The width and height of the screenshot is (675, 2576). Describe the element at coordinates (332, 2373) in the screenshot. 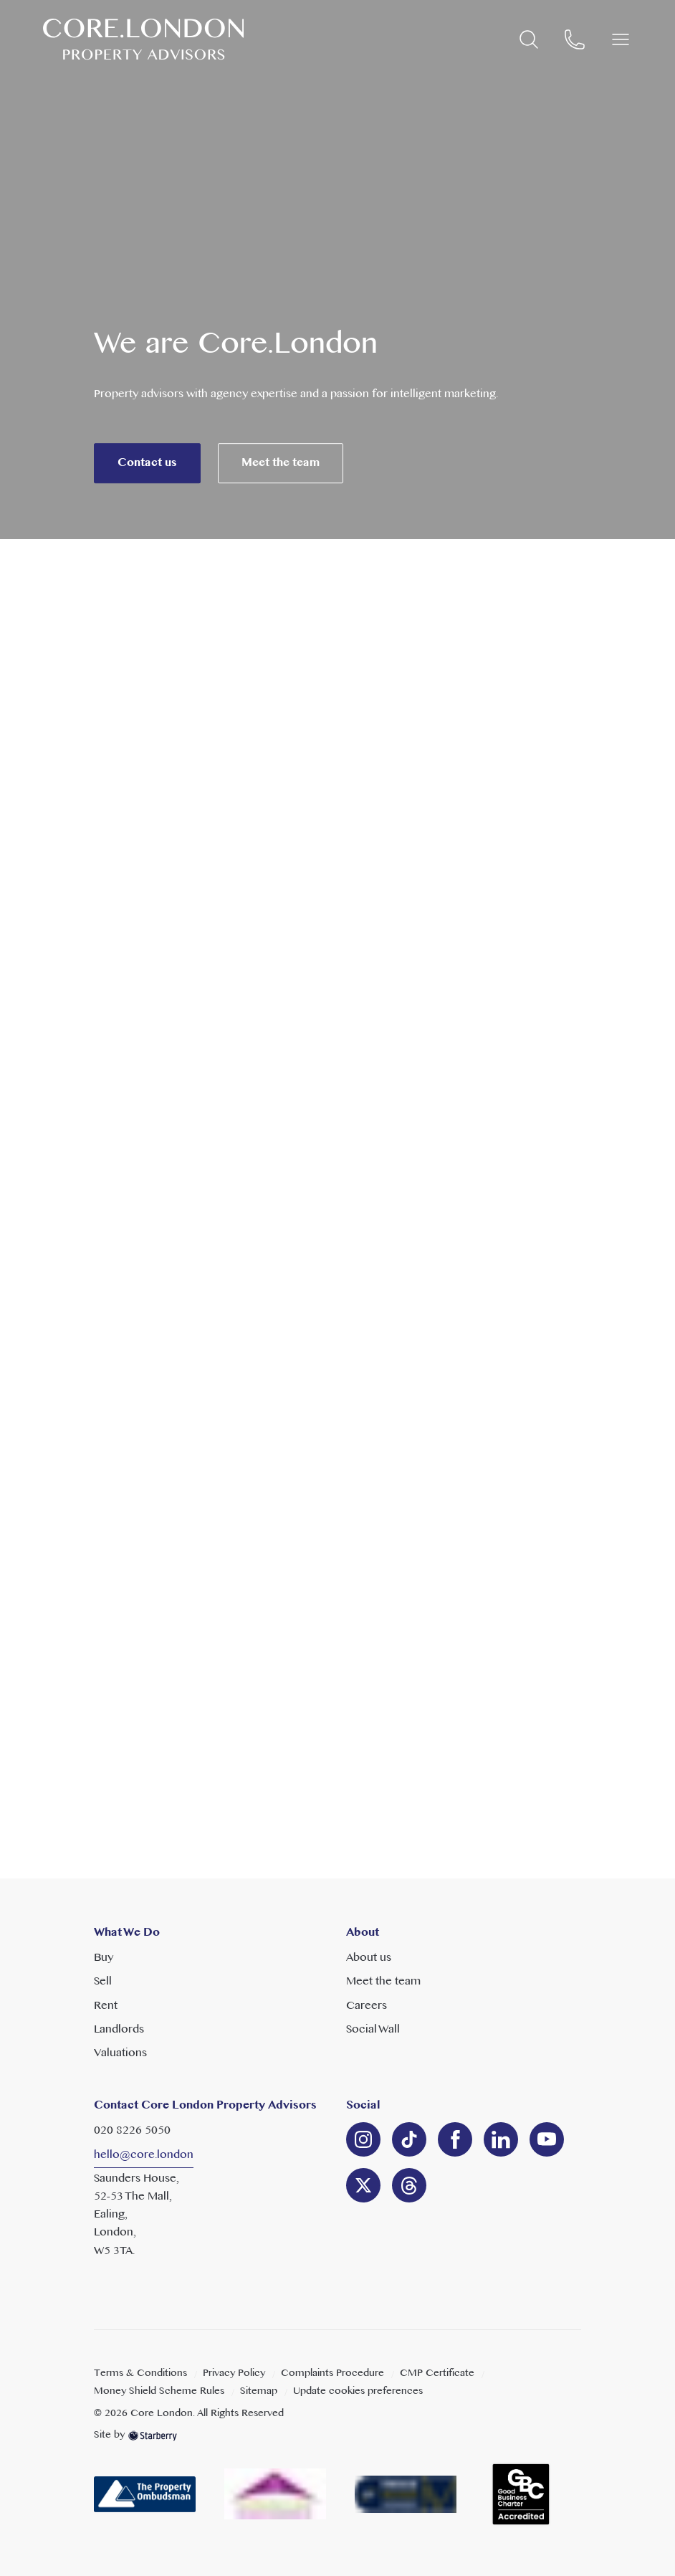

I see `Complaints Procedure` at that location.